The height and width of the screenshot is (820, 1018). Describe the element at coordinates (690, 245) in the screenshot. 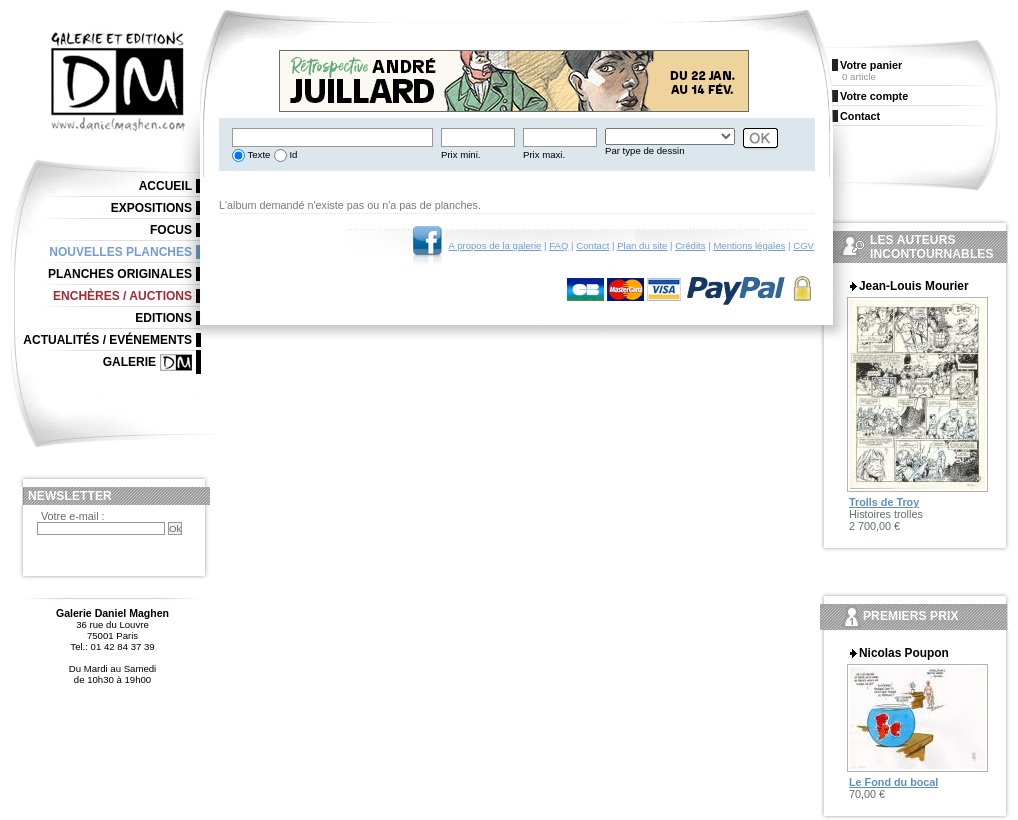

I see `Crédits` at that location.